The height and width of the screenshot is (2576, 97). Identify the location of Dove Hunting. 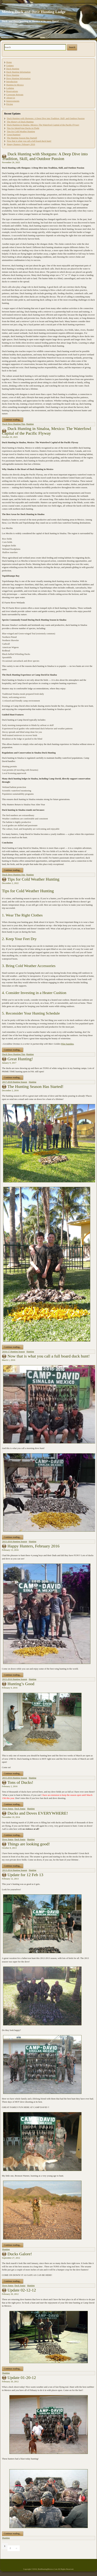
(12, 75).